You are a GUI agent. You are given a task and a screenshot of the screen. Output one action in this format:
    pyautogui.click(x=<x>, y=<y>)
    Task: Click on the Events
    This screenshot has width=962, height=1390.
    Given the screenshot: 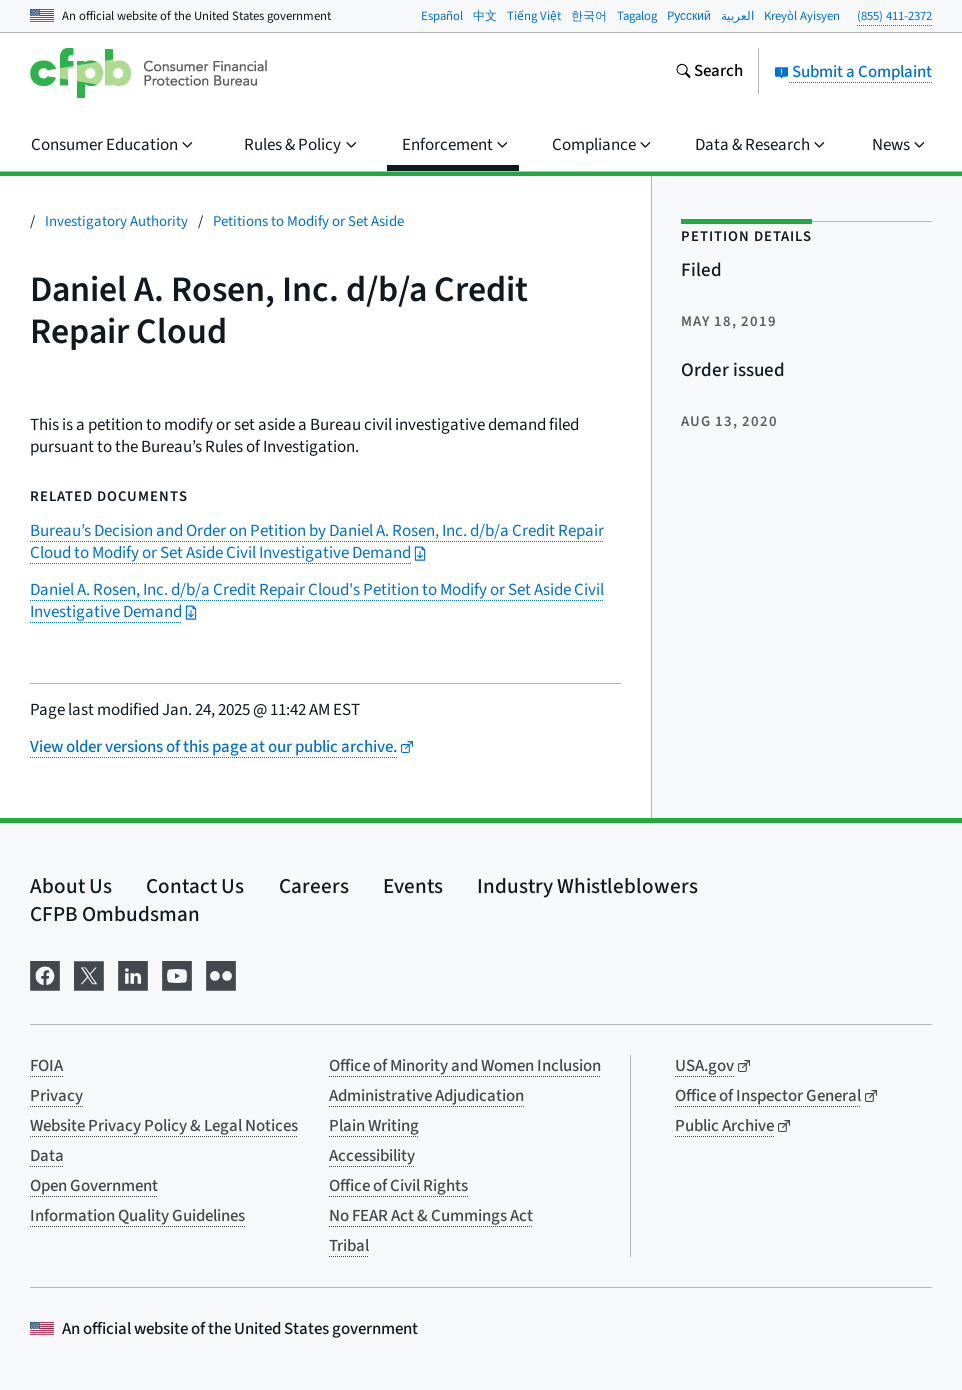 What is the action you would take?
    pyautogui.click(x=413, y=886)
    